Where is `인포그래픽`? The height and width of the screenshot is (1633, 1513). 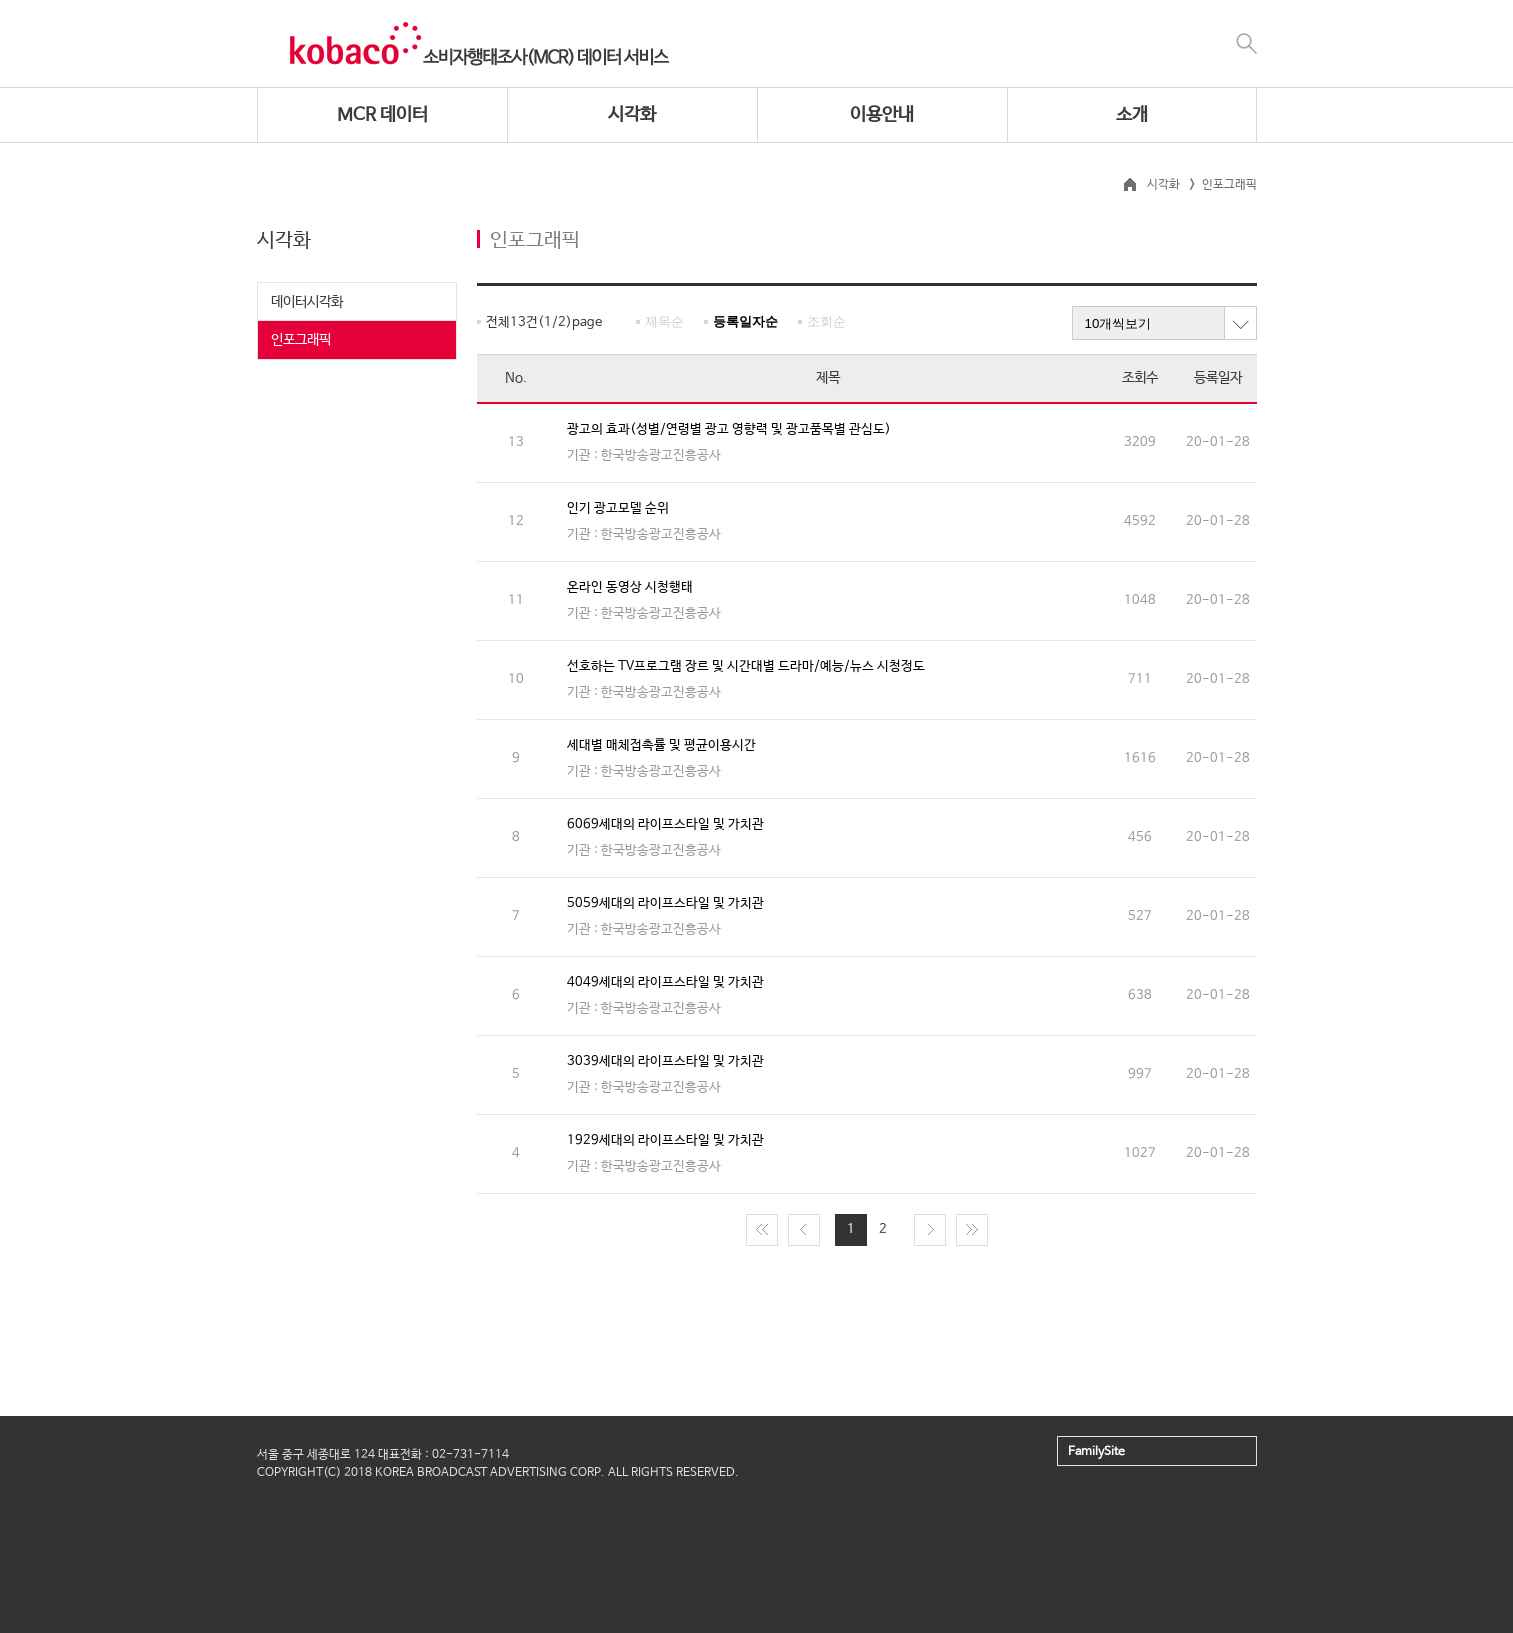
인포그래픽 is located at coordinates (301, 340).